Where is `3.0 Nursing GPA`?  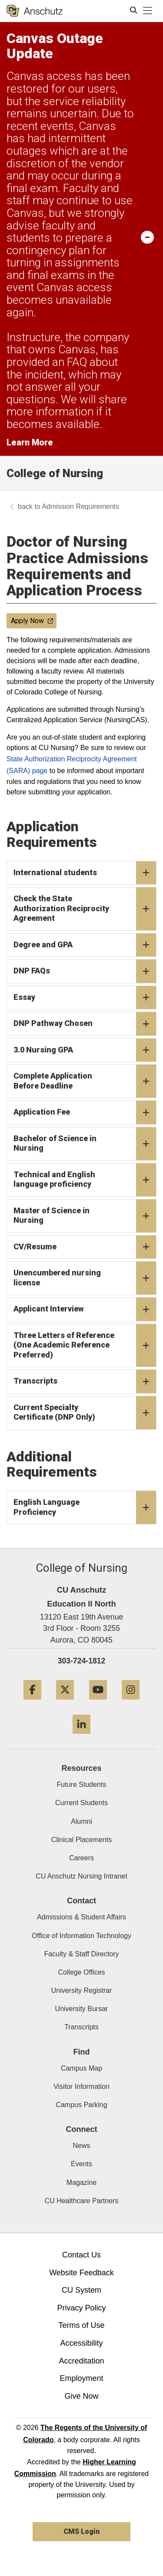 3.0 Nursing GPA is located at coordinates (84, 1050).